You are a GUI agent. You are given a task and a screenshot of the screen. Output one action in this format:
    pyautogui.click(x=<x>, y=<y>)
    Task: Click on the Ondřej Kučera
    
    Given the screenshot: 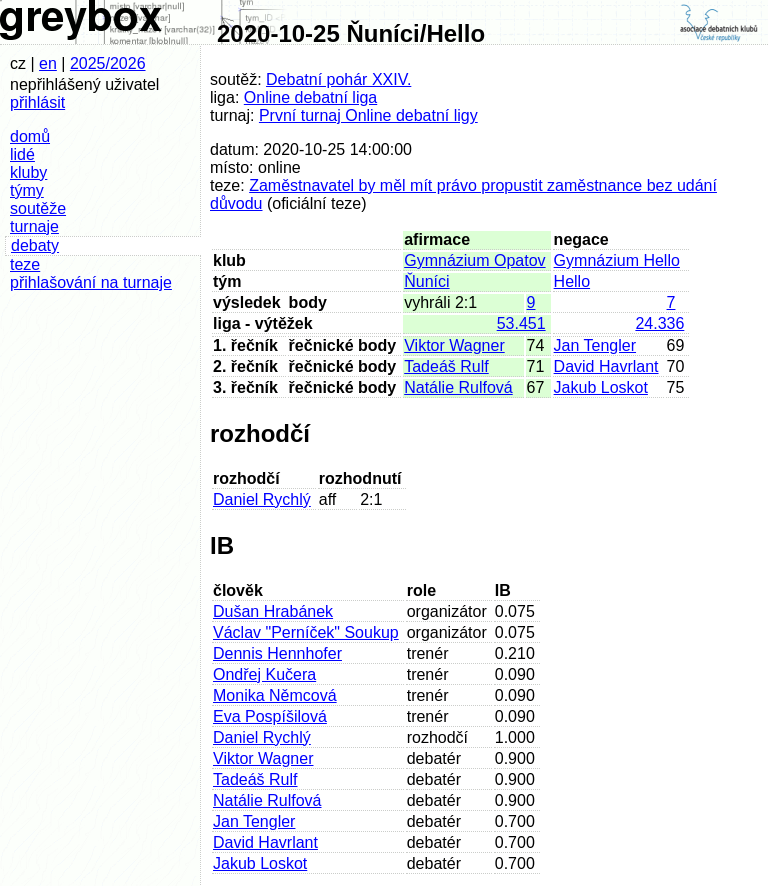 What is the action you would take?
    pyautogui.click(x=264, y=674)
    